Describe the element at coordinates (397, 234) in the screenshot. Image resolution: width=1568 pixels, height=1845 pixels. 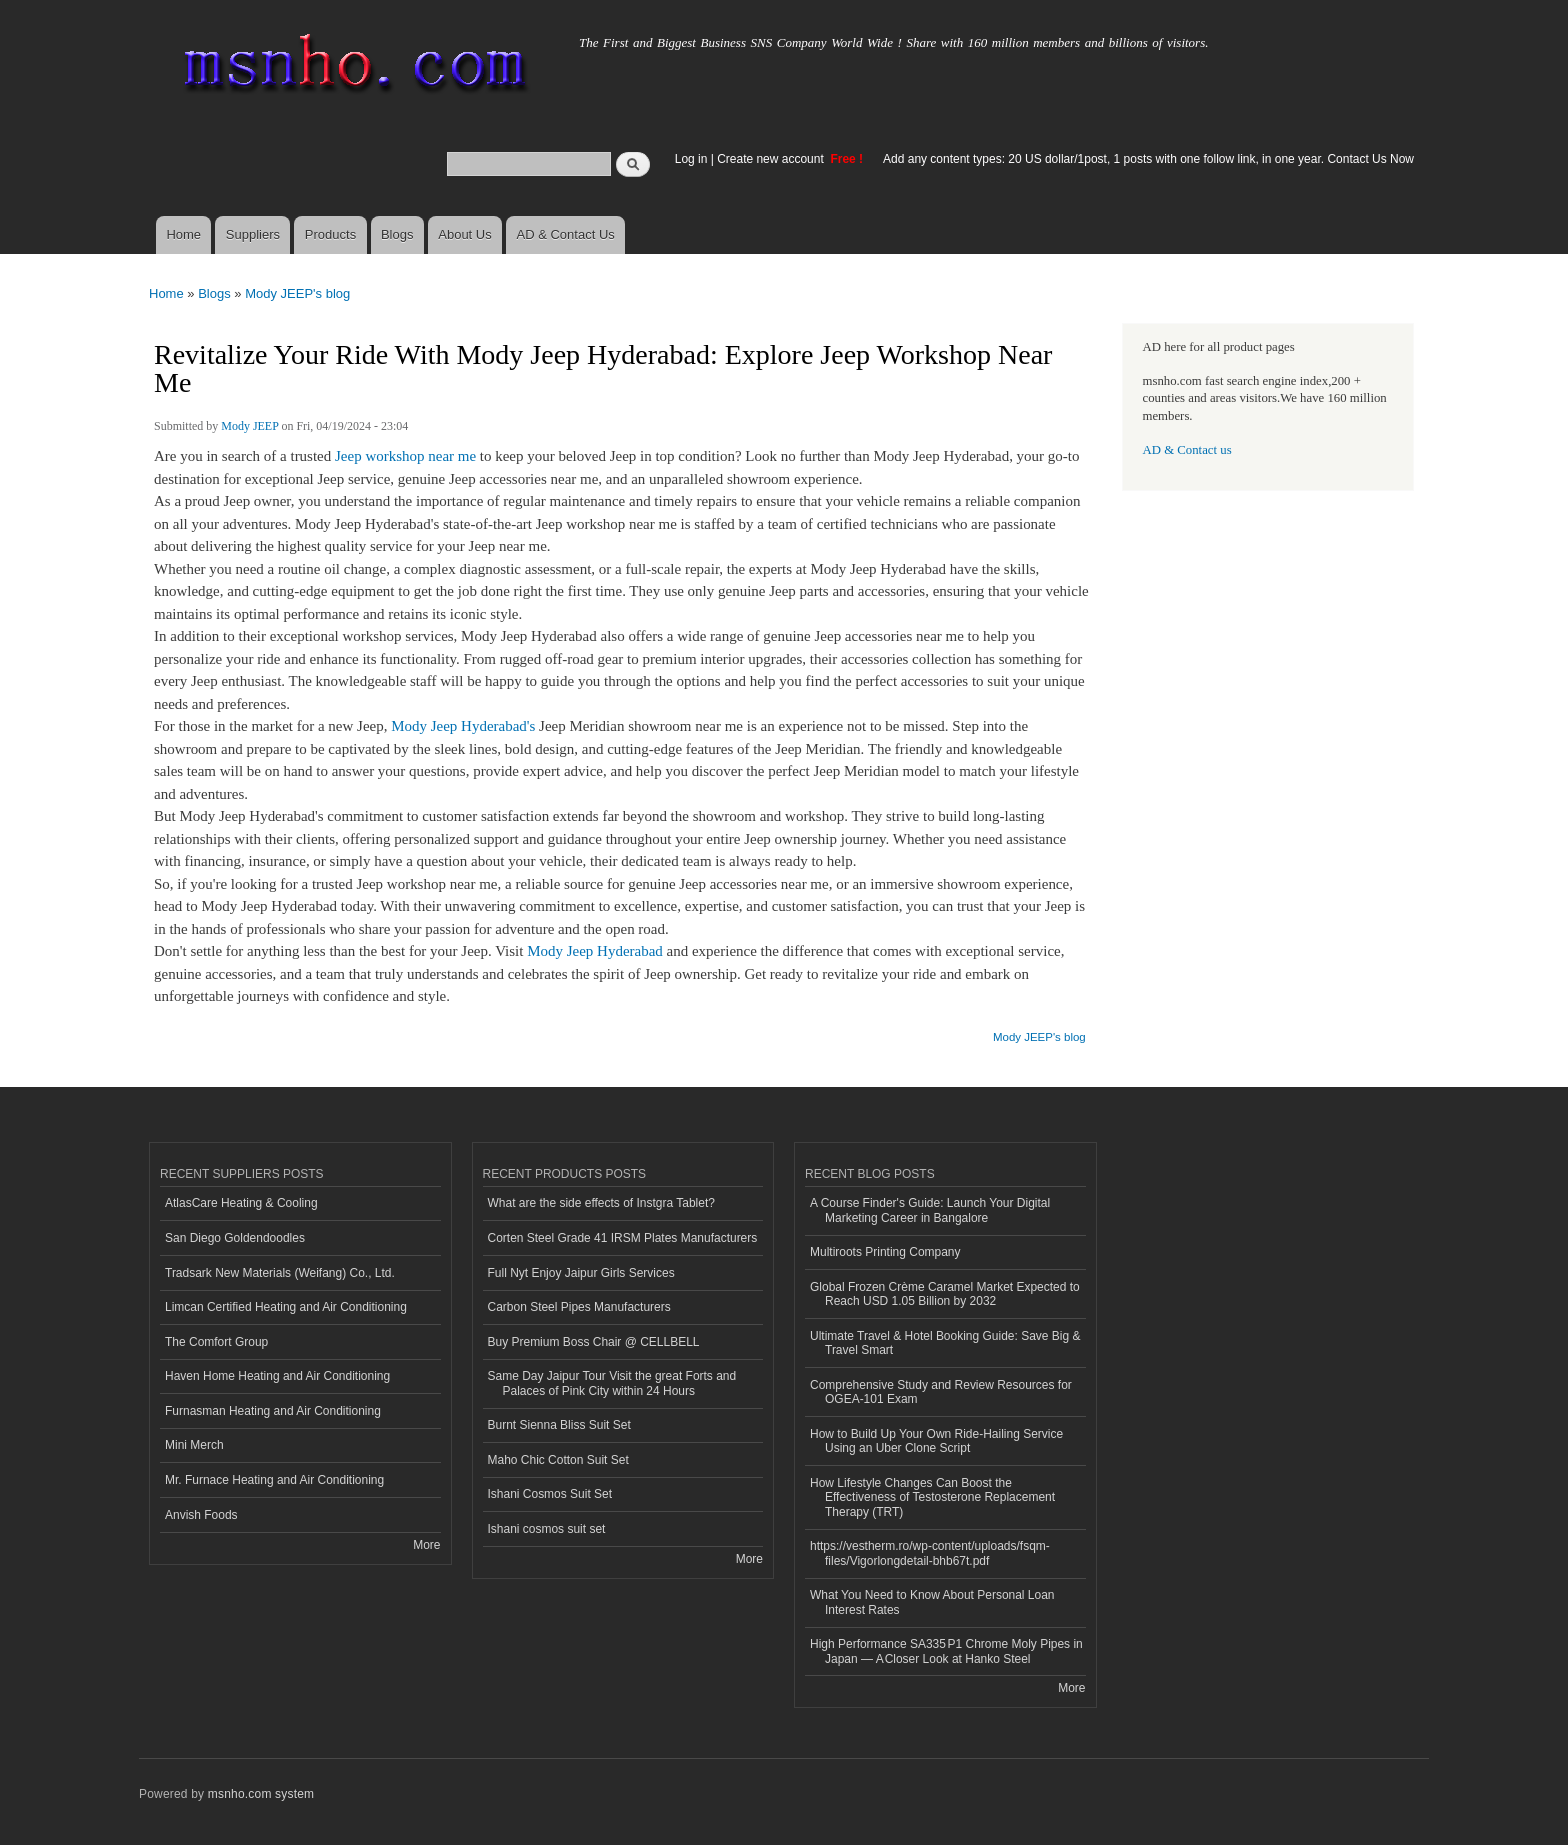
I see `Blogs` at that location.